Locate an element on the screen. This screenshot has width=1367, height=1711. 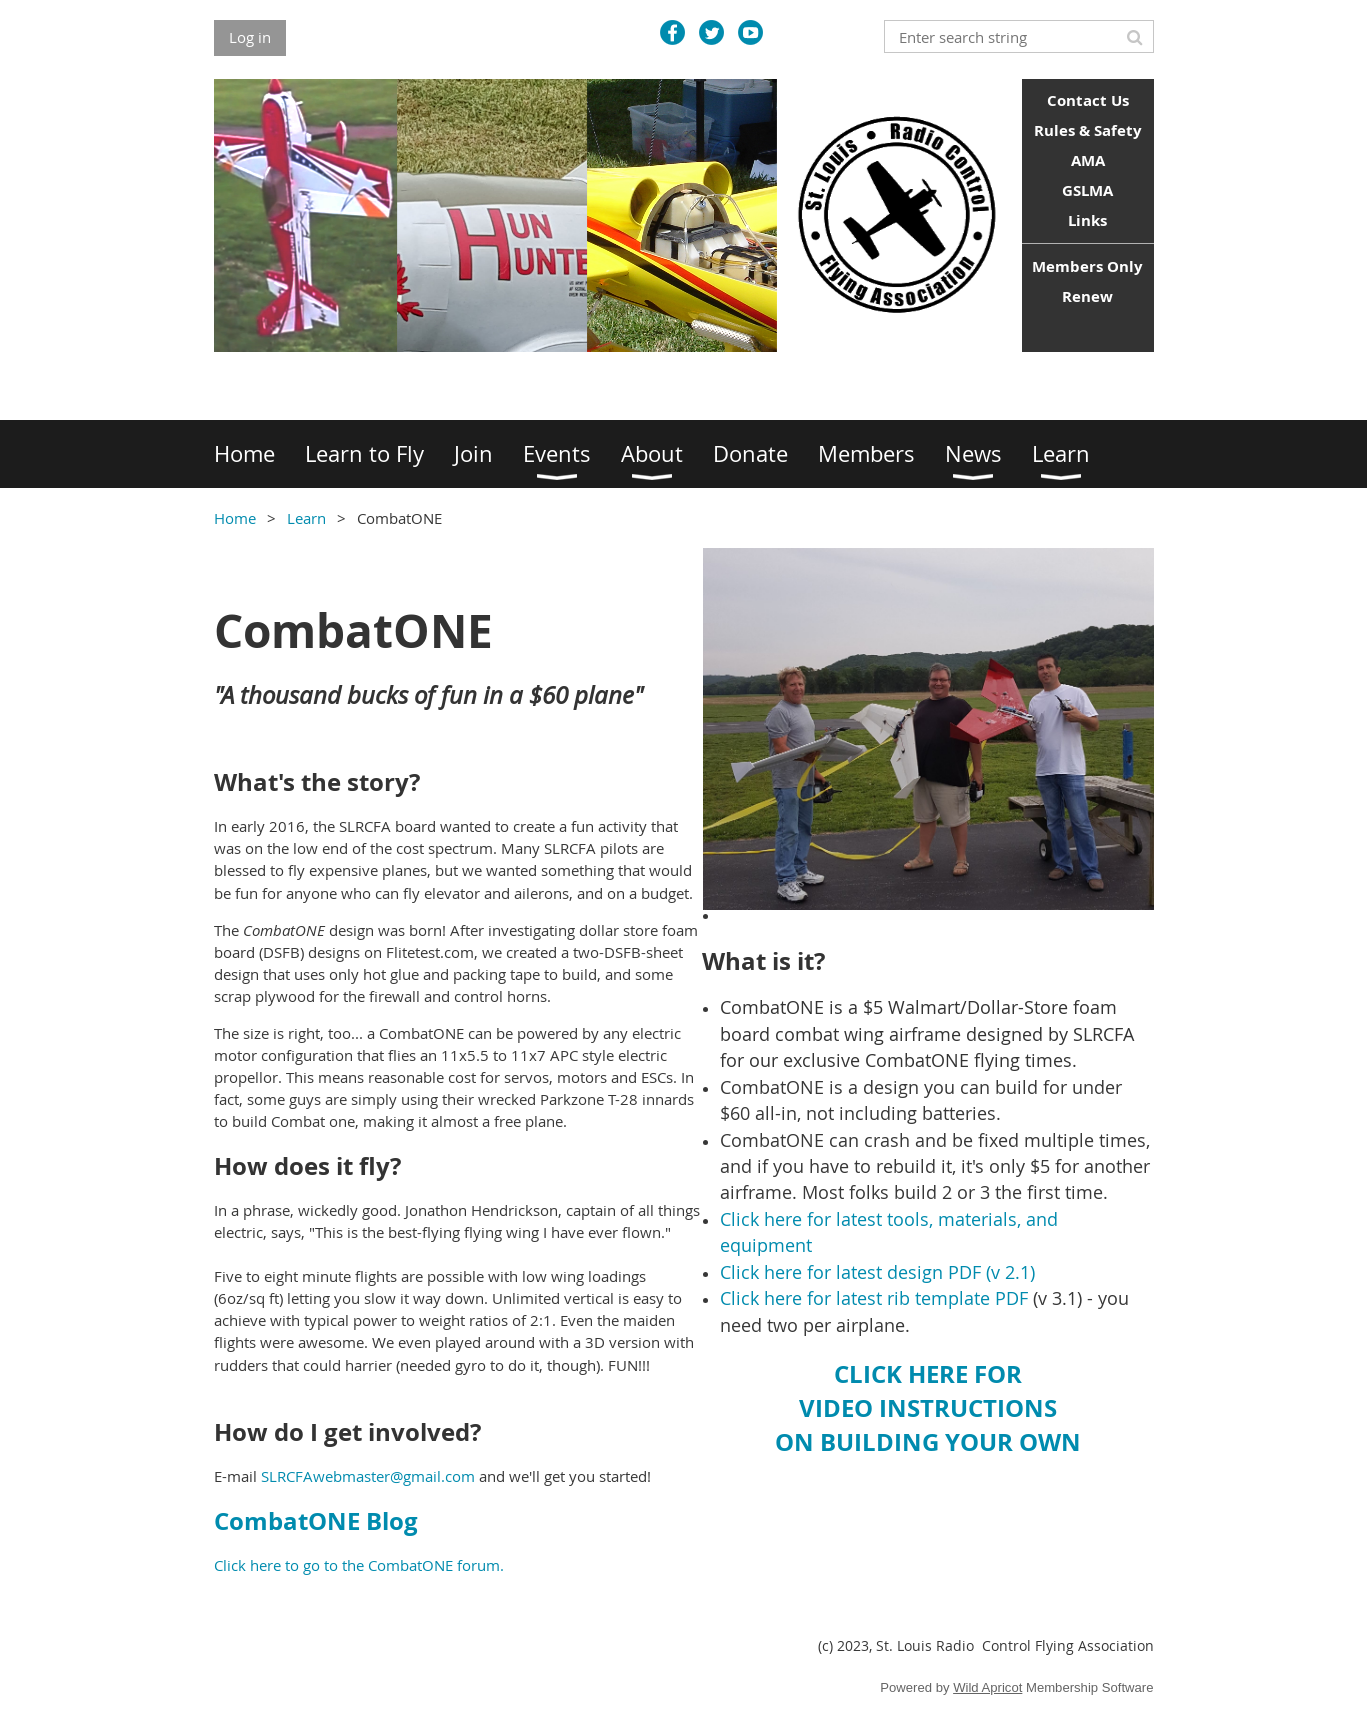
Home is located at coordinates (235, 518).